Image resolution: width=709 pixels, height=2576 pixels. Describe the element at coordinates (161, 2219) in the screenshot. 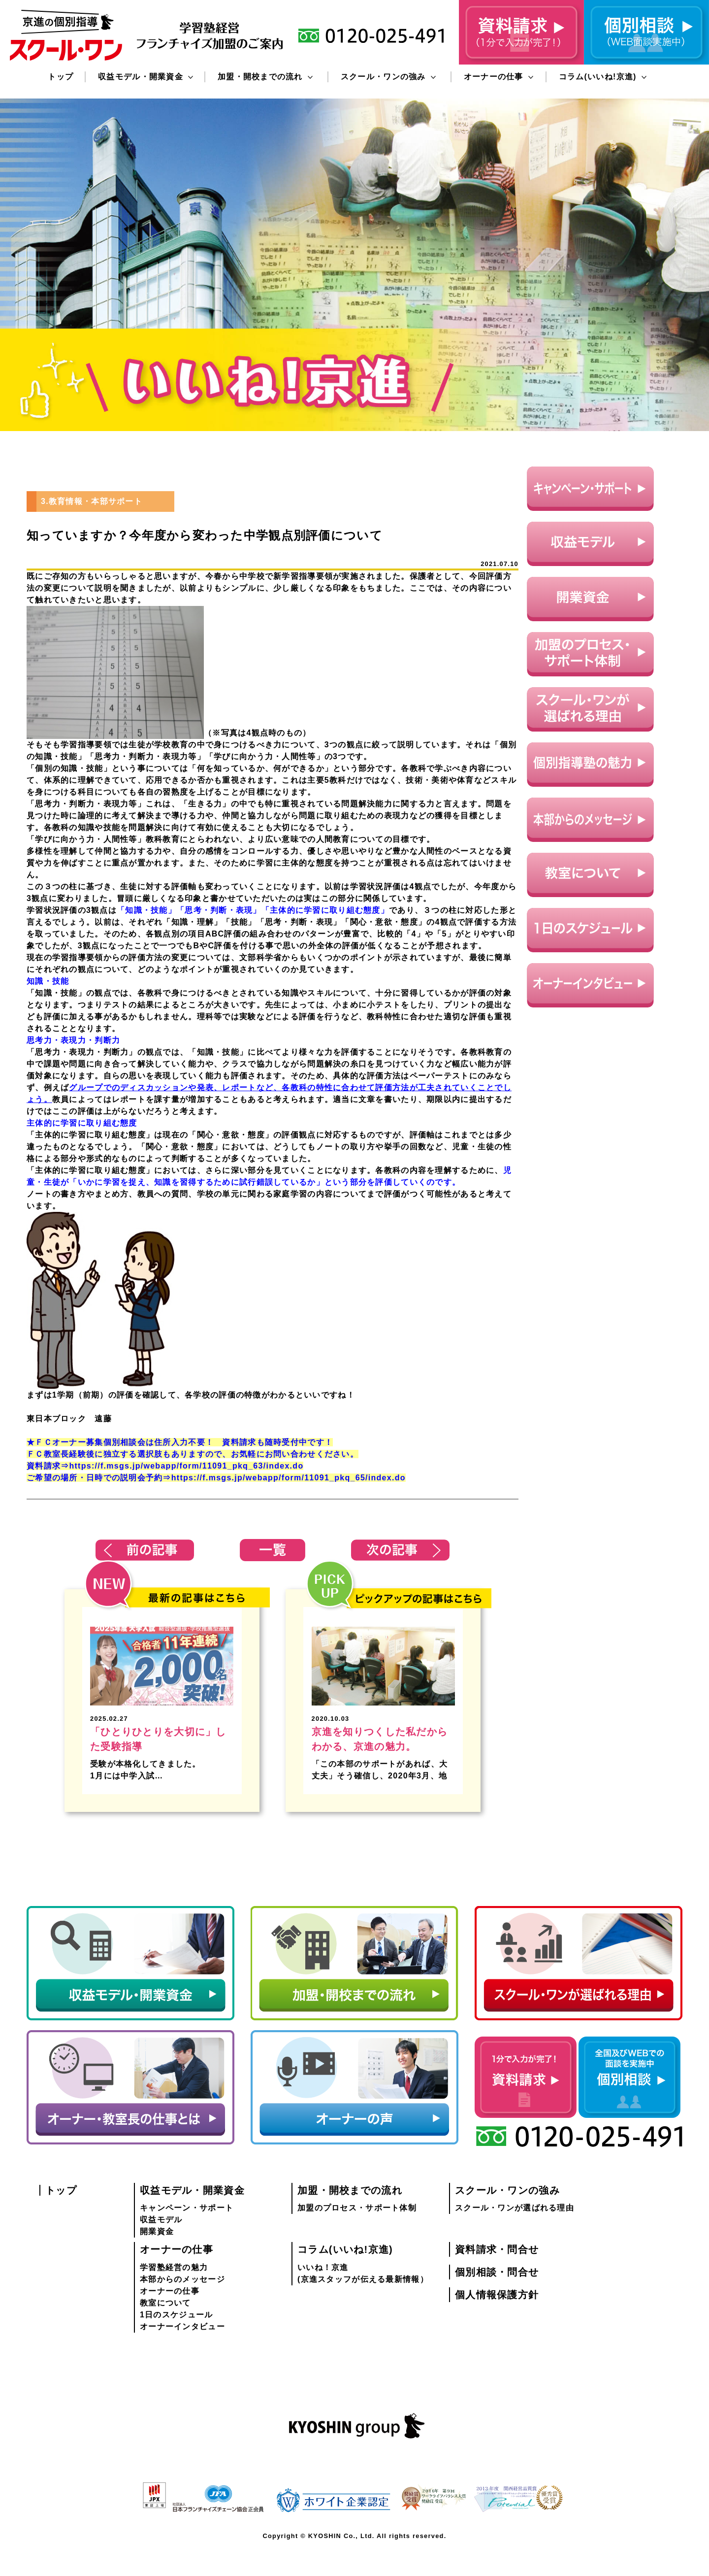

I see `収益モデル` at that location.